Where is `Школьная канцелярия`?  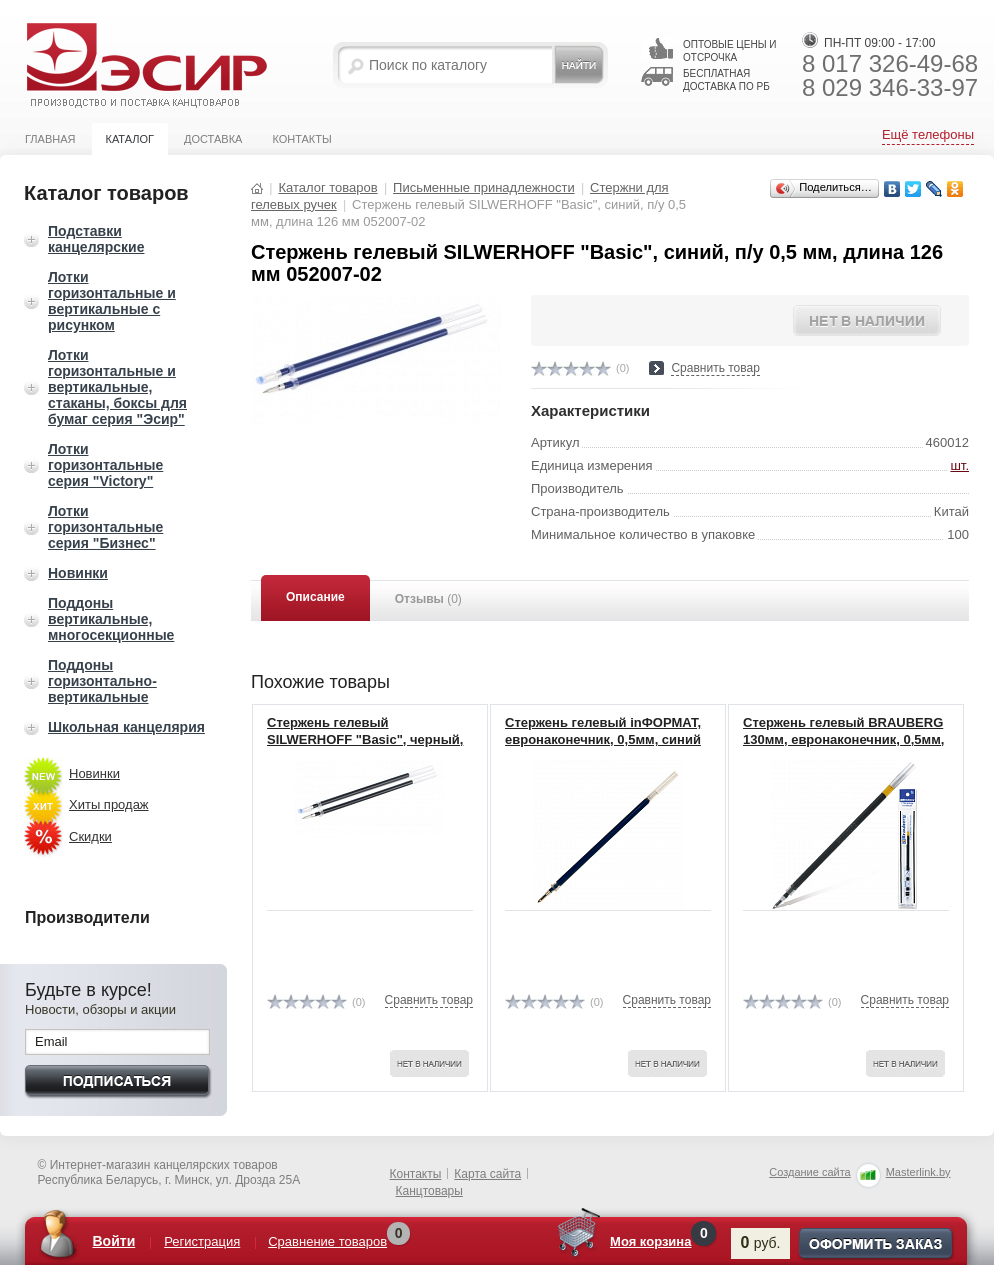 Школьная канцелярия is located at coordinates (126, 727).